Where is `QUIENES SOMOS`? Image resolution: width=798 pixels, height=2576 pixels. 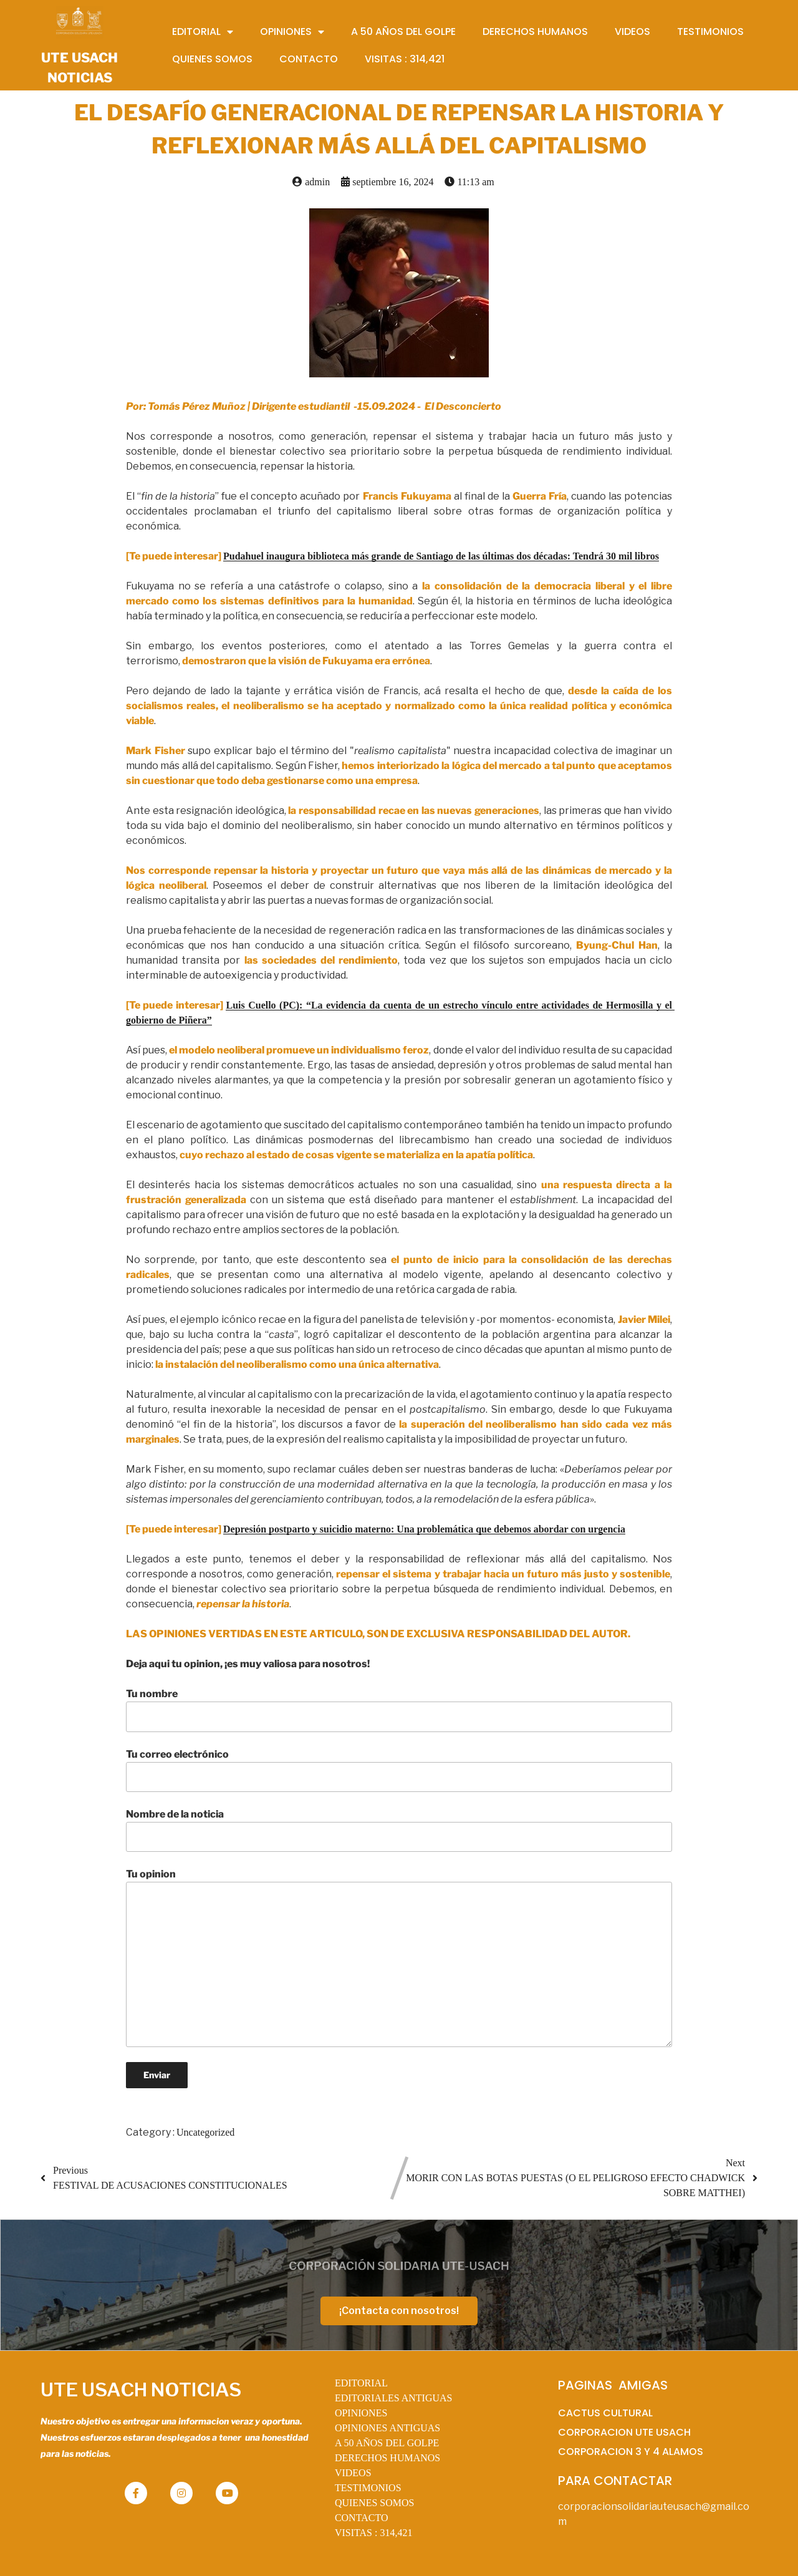
QUIENES SOMOS is located at coordinates (375, 2502).